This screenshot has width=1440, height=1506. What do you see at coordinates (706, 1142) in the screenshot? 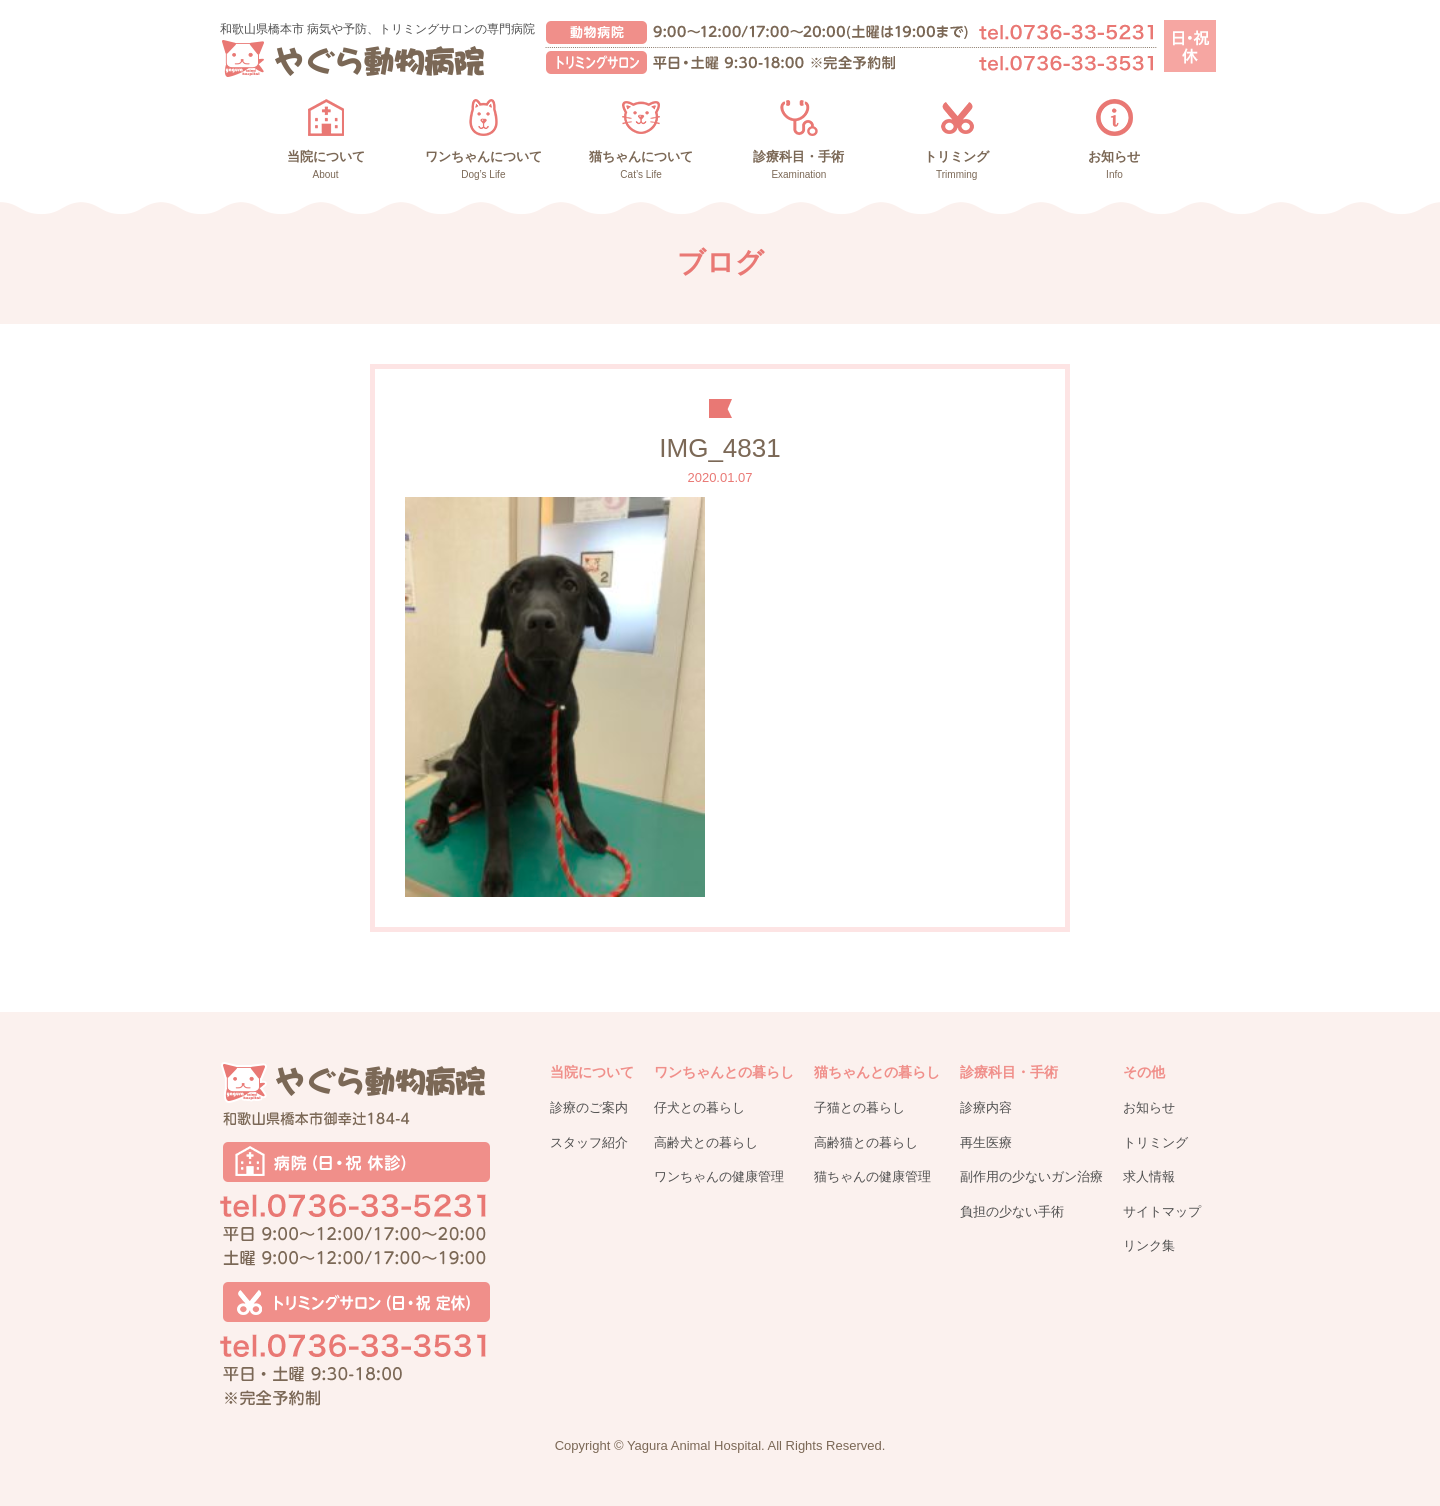
I see `高齢犬との暮らし` at bounding box center [706, 1142].